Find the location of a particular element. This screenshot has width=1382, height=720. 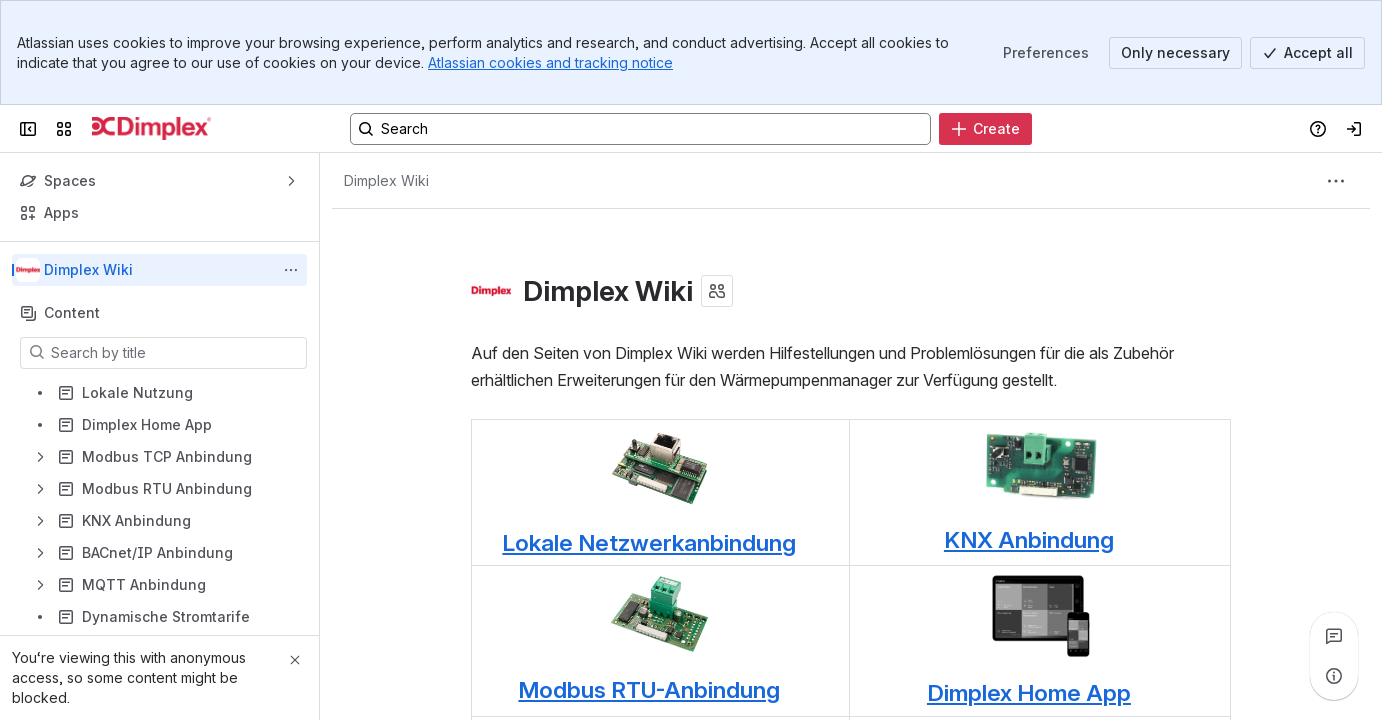

Atlassian cookies and tracking notice is located at coordinates (550, 62).